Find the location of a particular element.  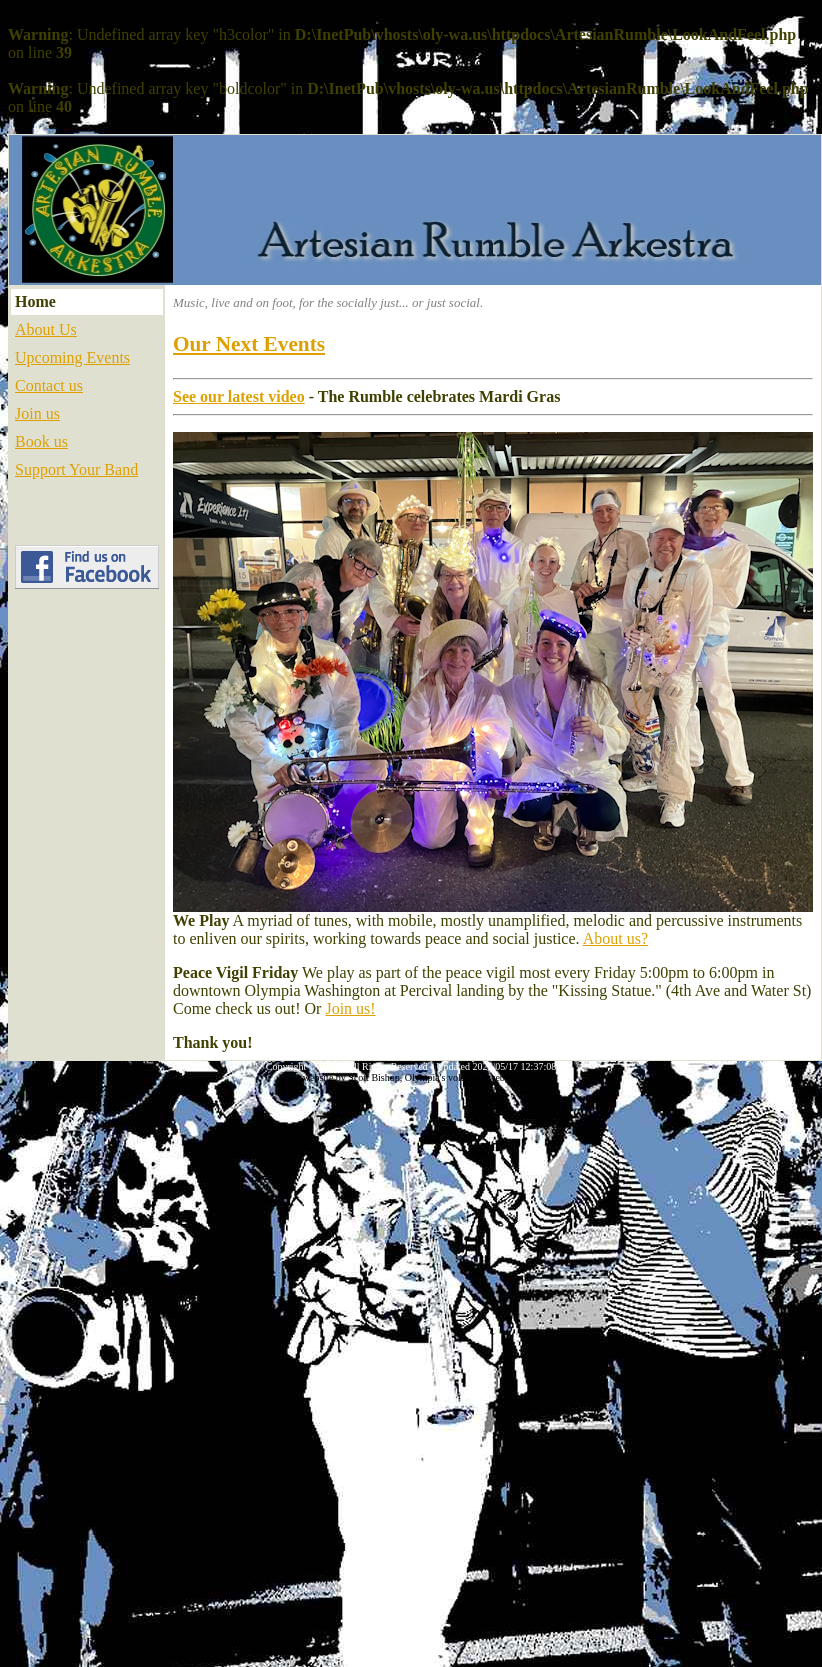

Join us! is located at coordinates (350, 1008).